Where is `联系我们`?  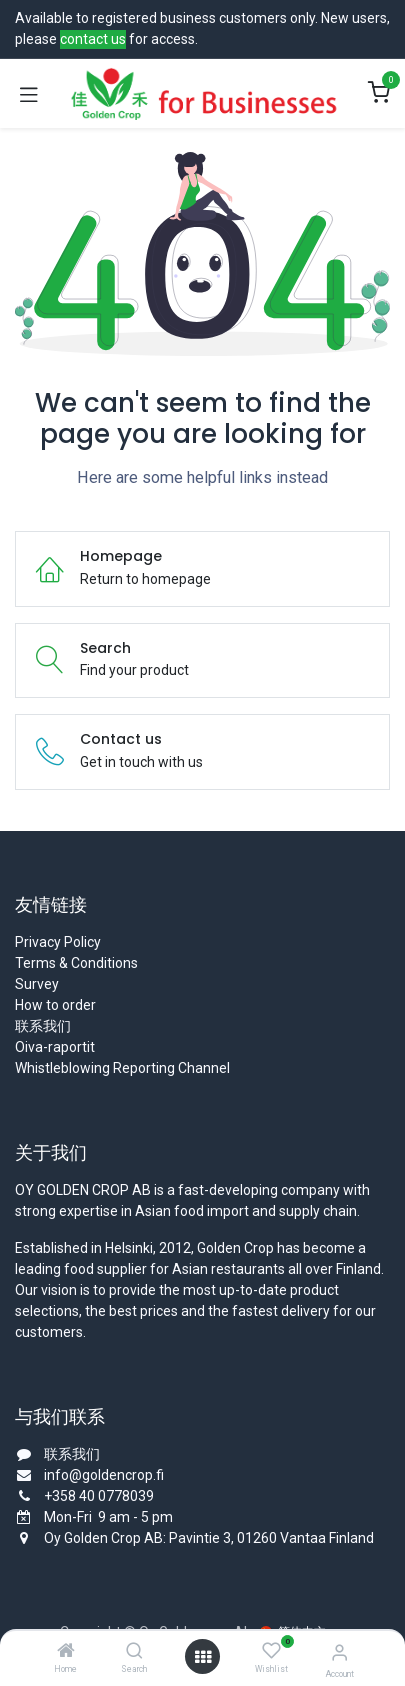 联系我们 is located at coordinates (43, 1026).